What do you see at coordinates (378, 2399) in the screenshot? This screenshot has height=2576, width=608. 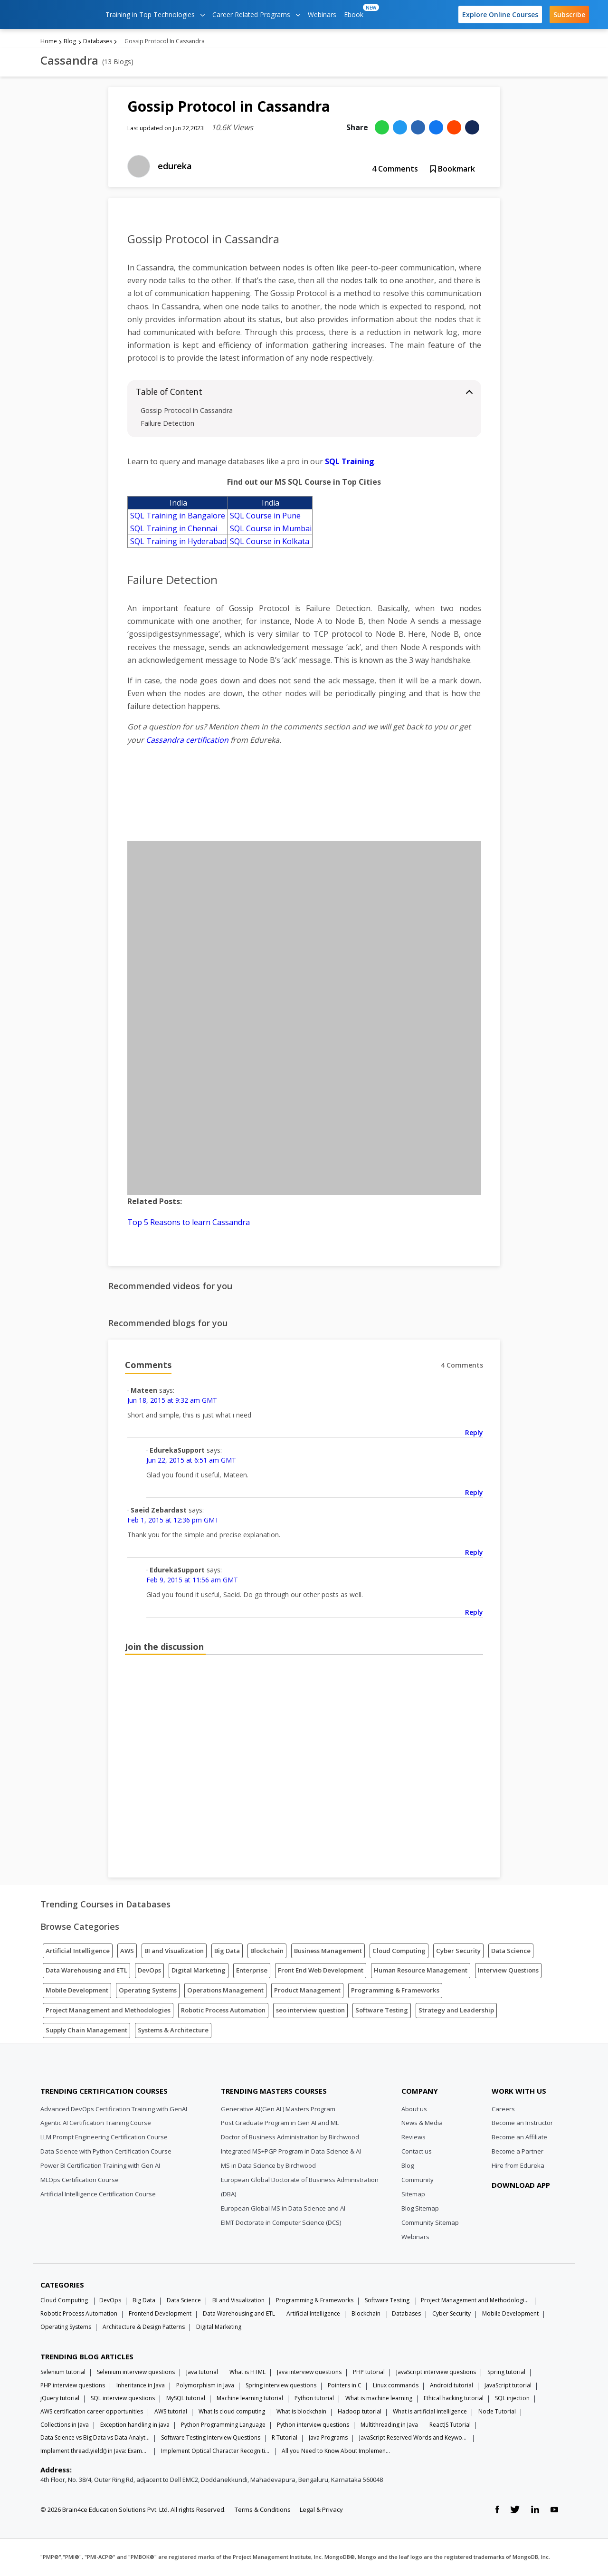 I see `What is machine learning` at bounding box center [378, 2399].